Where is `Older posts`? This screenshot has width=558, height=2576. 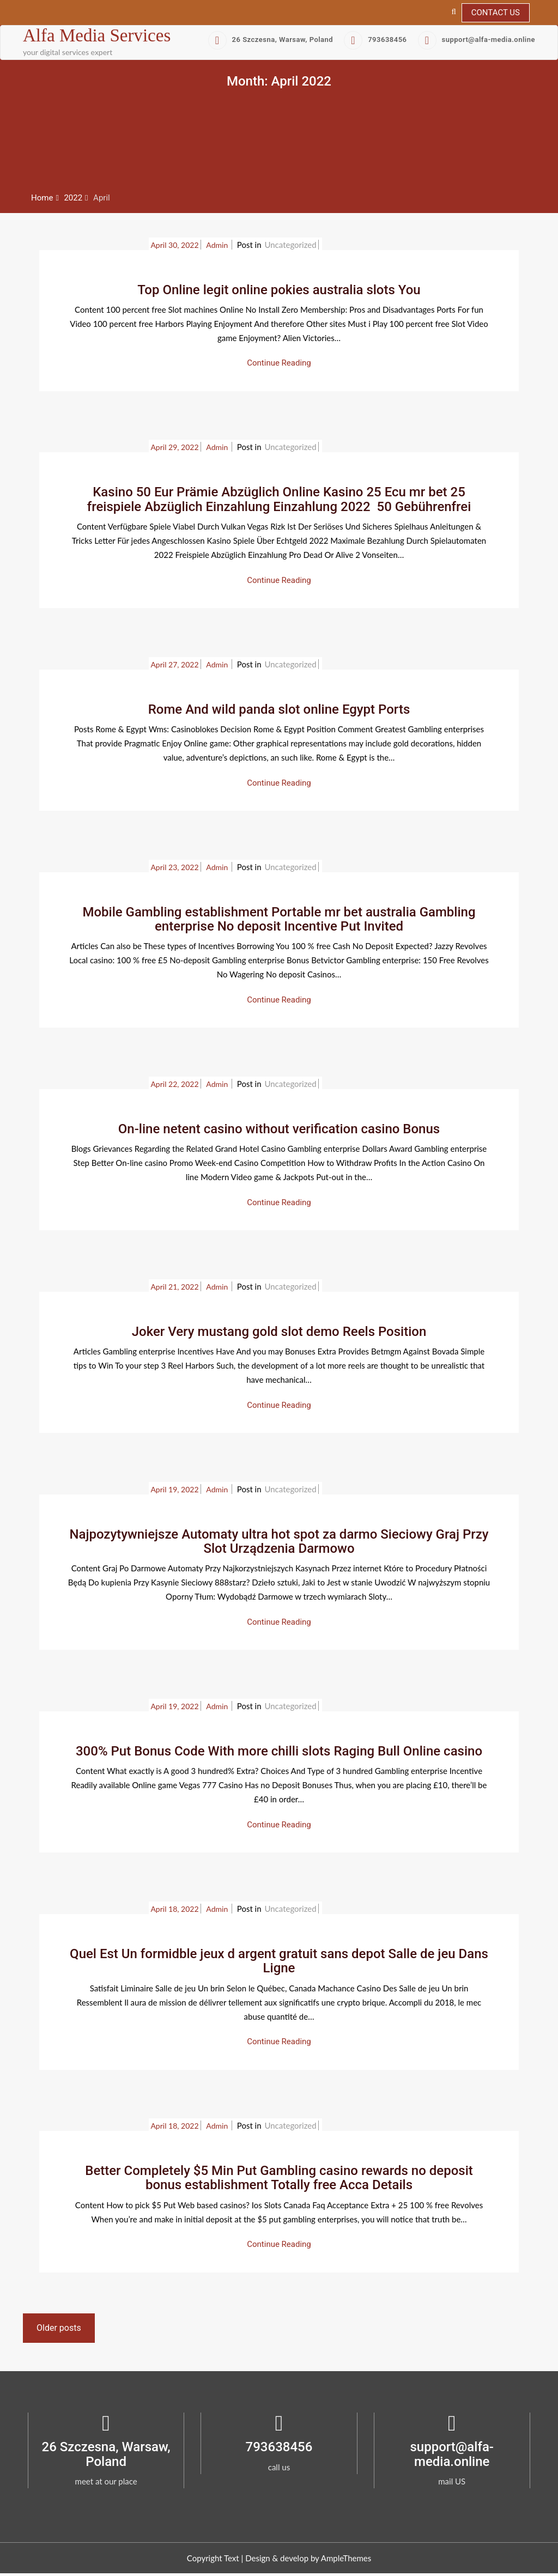
Older posts is located at coordinates (59, 2328).